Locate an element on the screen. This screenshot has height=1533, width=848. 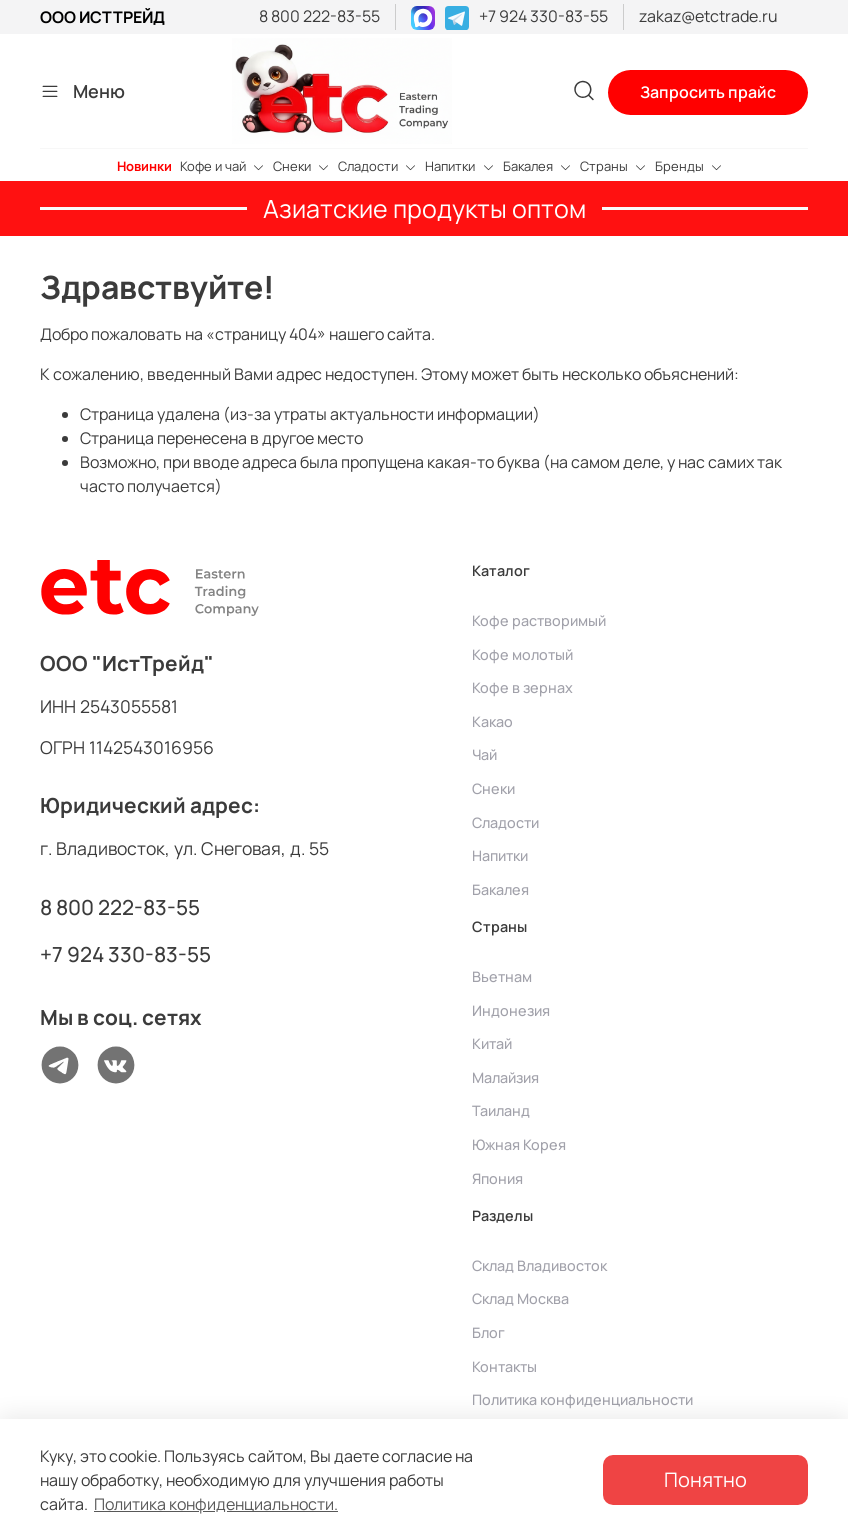
Таиланд is located at coordinates (501, 1110).